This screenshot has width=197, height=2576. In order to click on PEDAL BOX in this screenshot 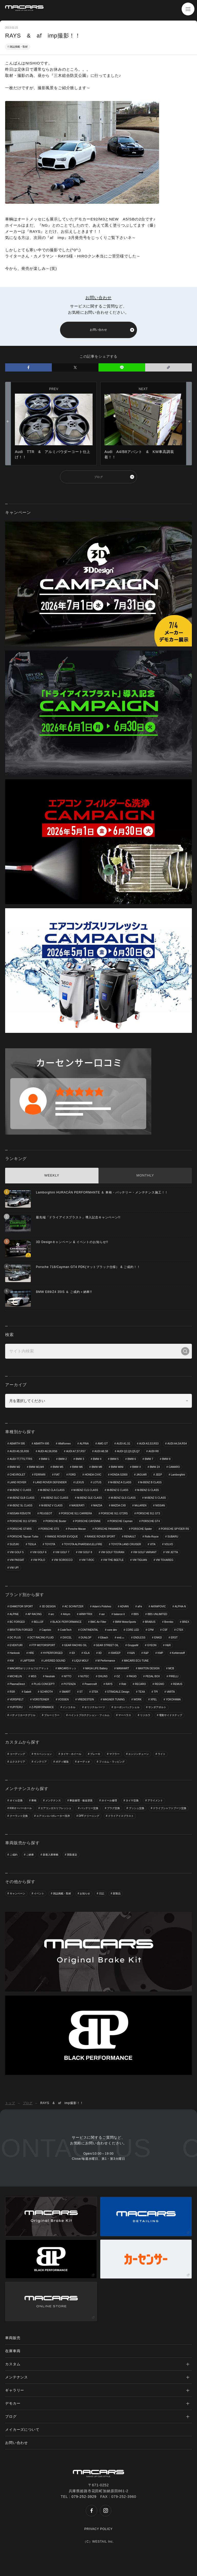, I will do `click(152, 1676)`.